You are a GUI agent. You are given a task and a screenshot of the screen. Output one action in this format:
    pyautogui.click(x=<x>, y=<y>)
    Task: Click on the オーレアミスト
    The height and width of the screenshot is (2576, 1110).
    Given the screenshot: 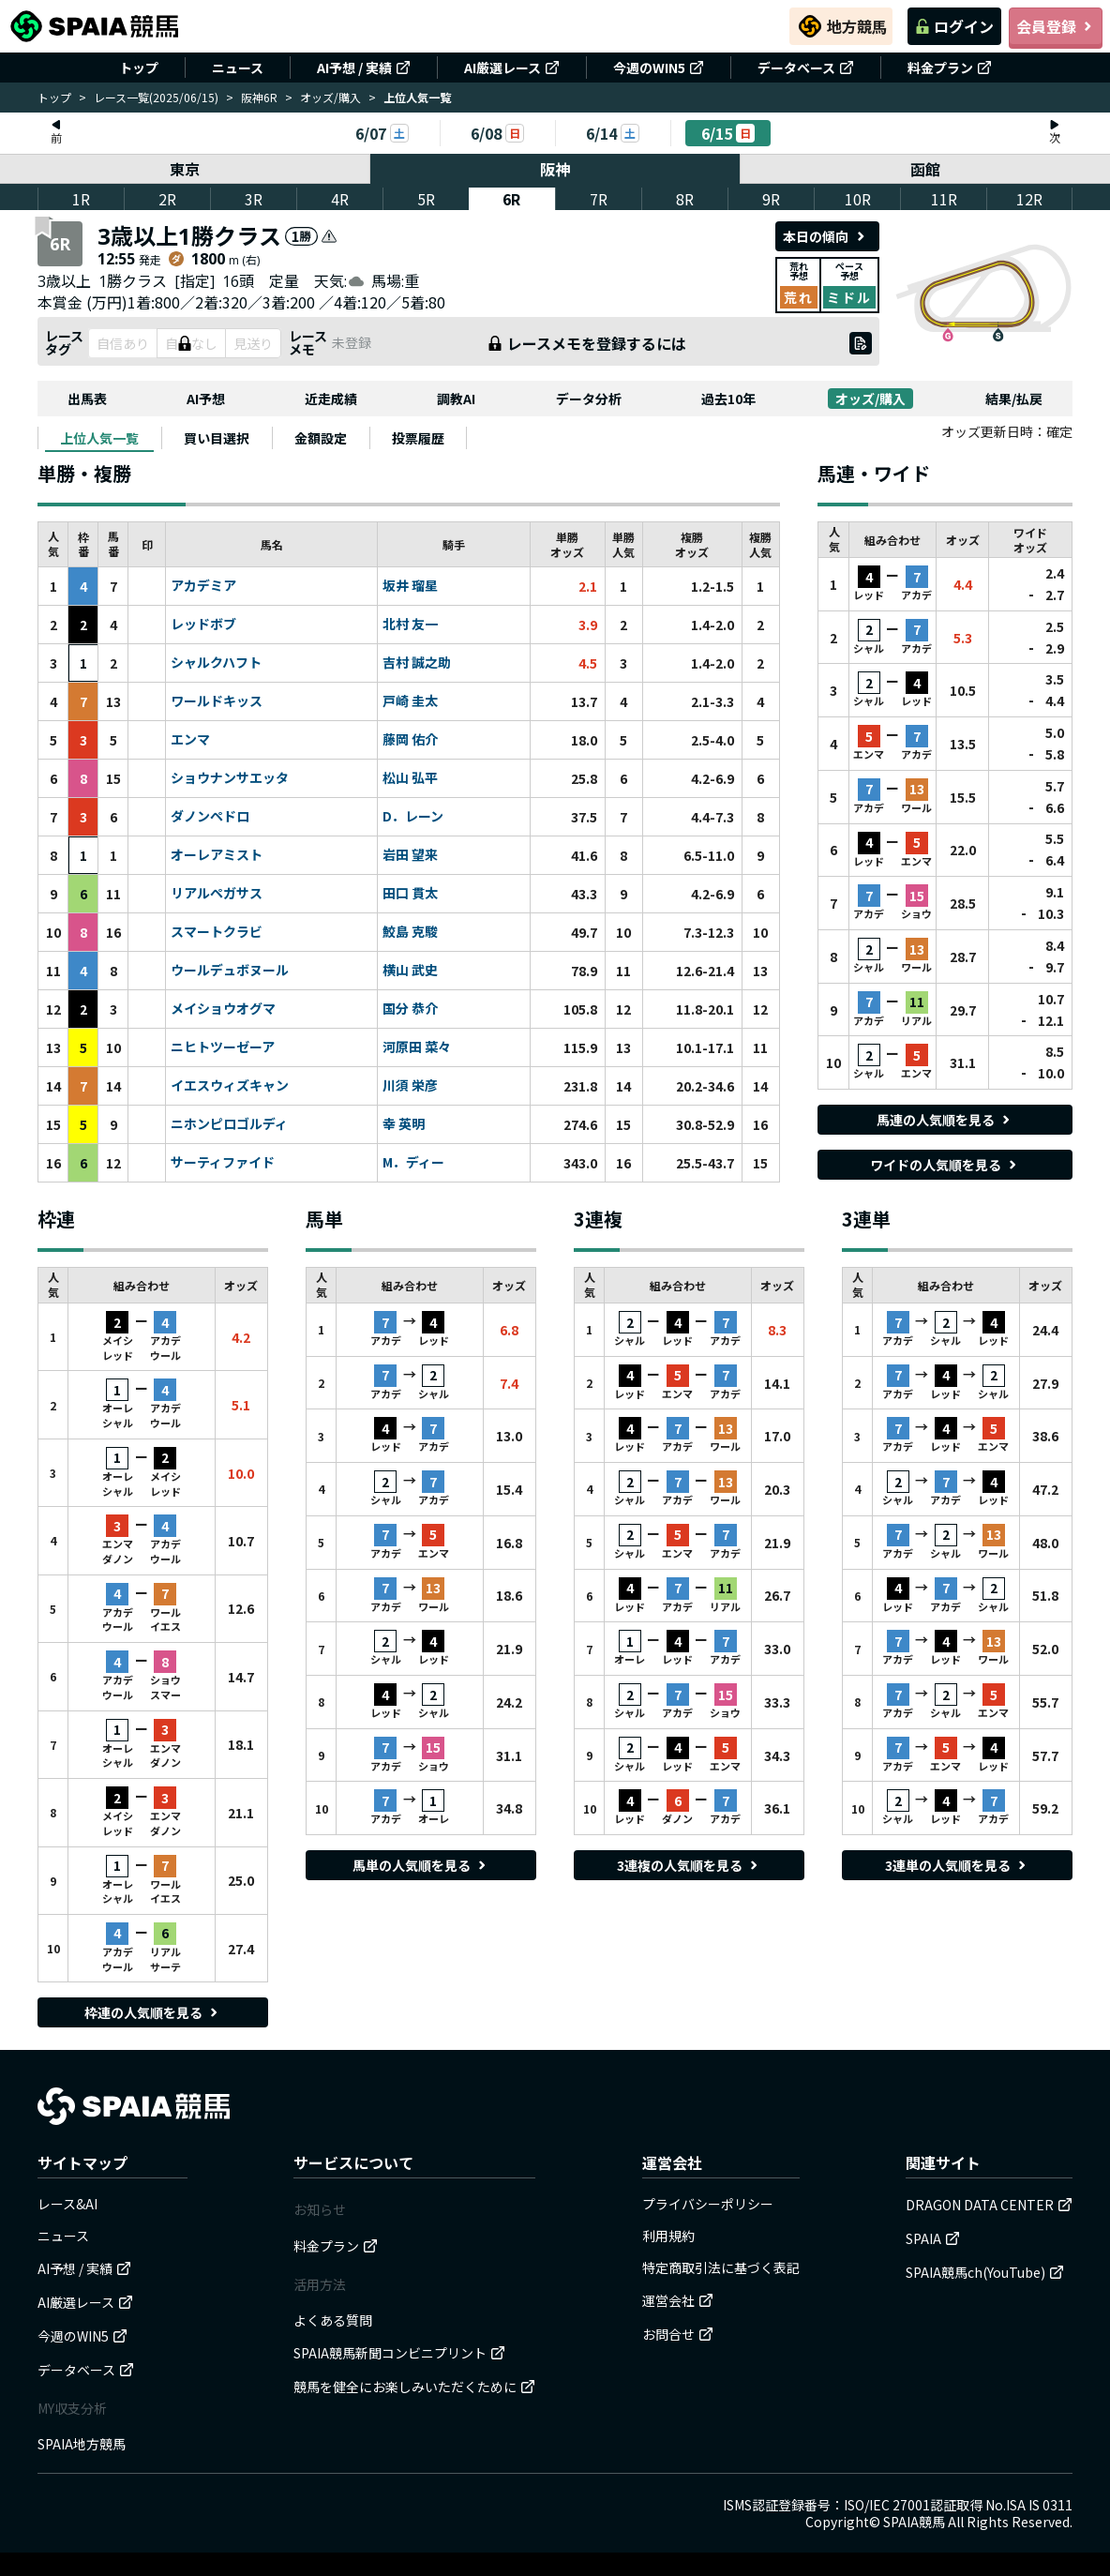 What is the action you would take?
    pyautogui.click(x=216, y=855)
    